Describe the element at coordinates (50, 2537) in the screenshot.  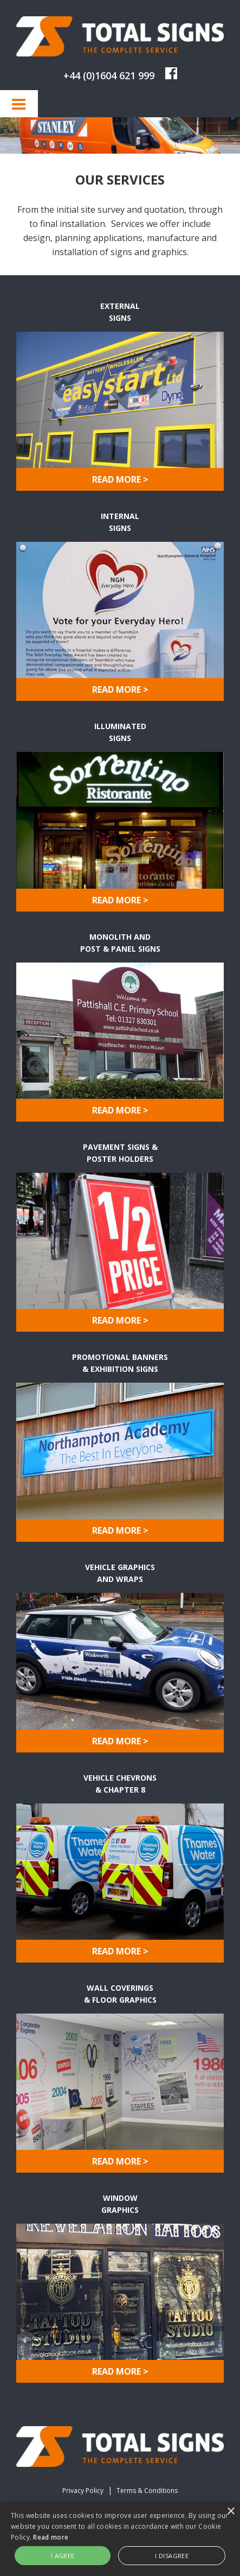
I see `Read more` at that location.